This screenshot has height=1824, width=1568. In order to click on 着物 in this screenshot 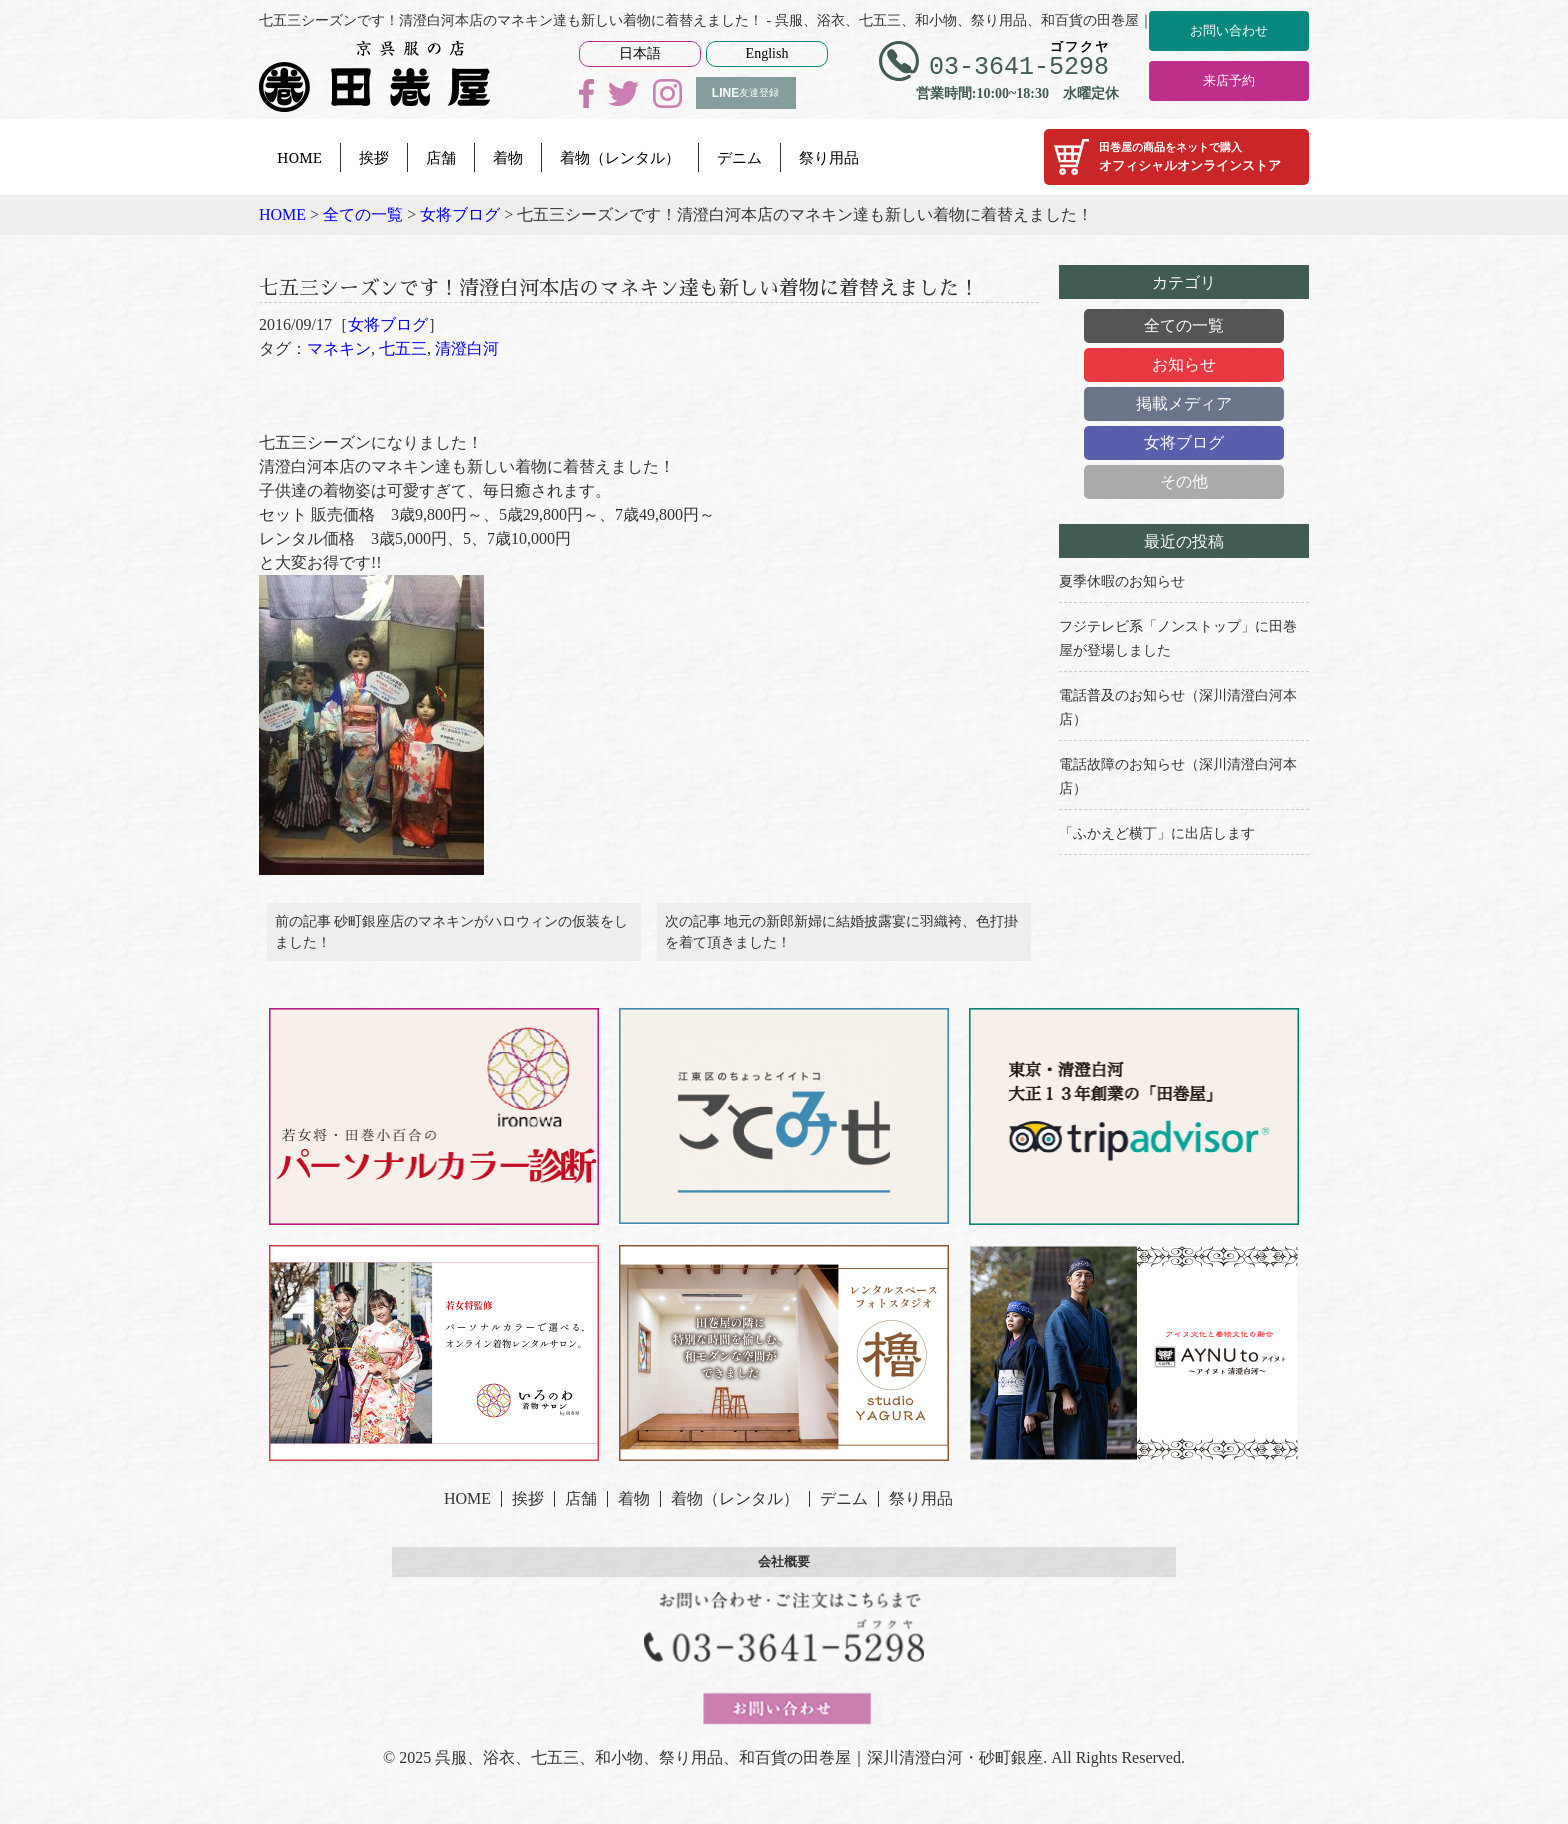, I will do `click(508, 157)`.